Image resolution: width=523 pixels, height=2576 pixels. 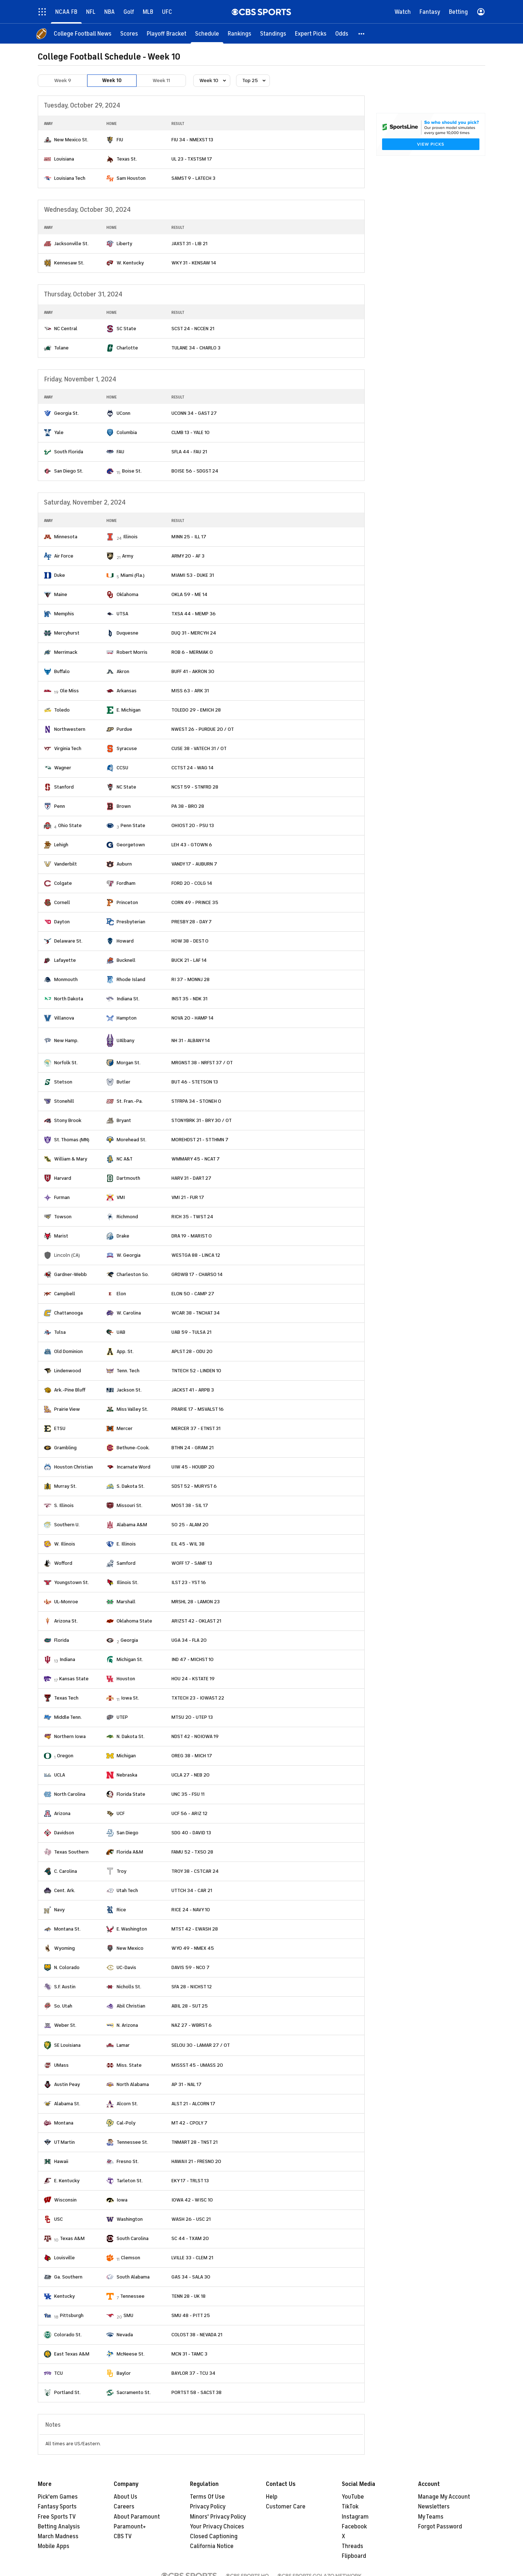 What do you see at coordinates (70, 1274) in the screenshot?
I see `Gardner-Webb` at bounding box center [70, 1274].